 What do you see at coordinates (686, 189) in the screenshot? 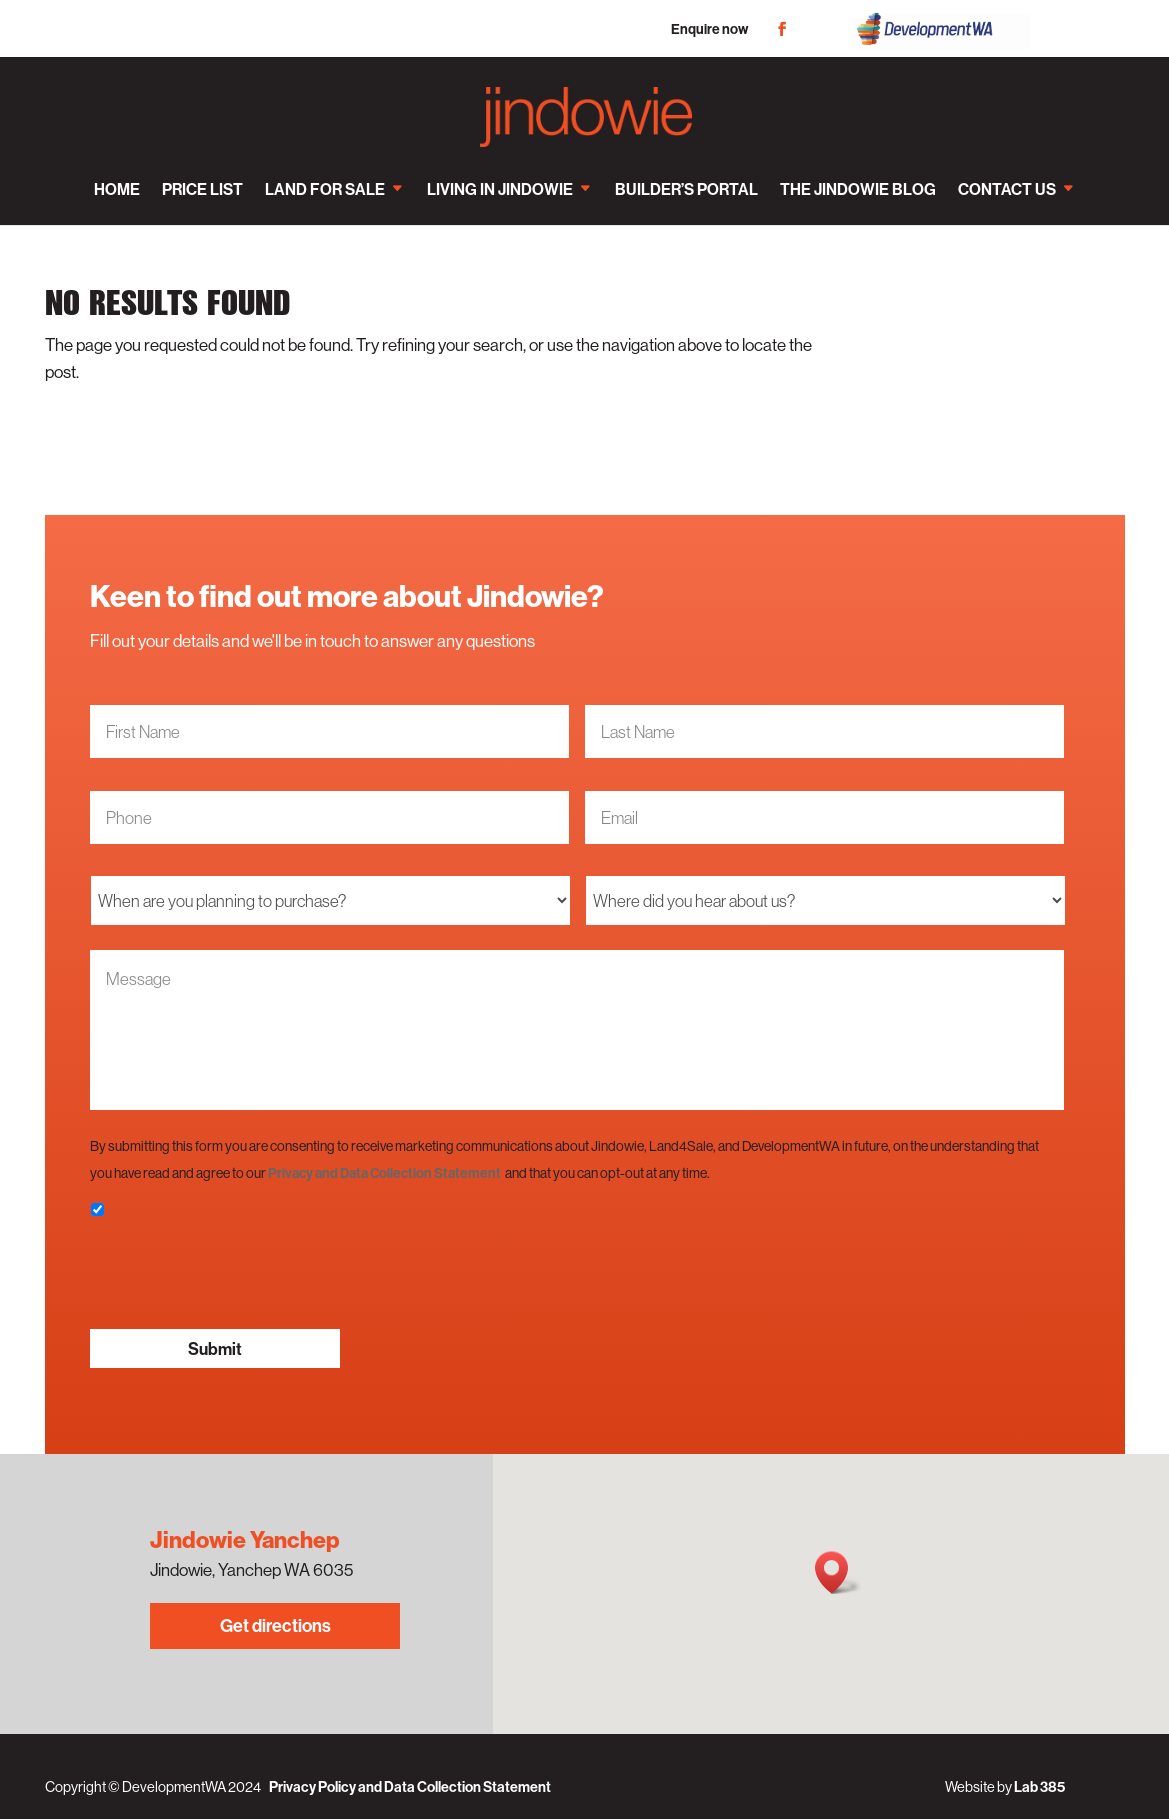
I see `Builder’s Portal` at bounding box center [686, 189].